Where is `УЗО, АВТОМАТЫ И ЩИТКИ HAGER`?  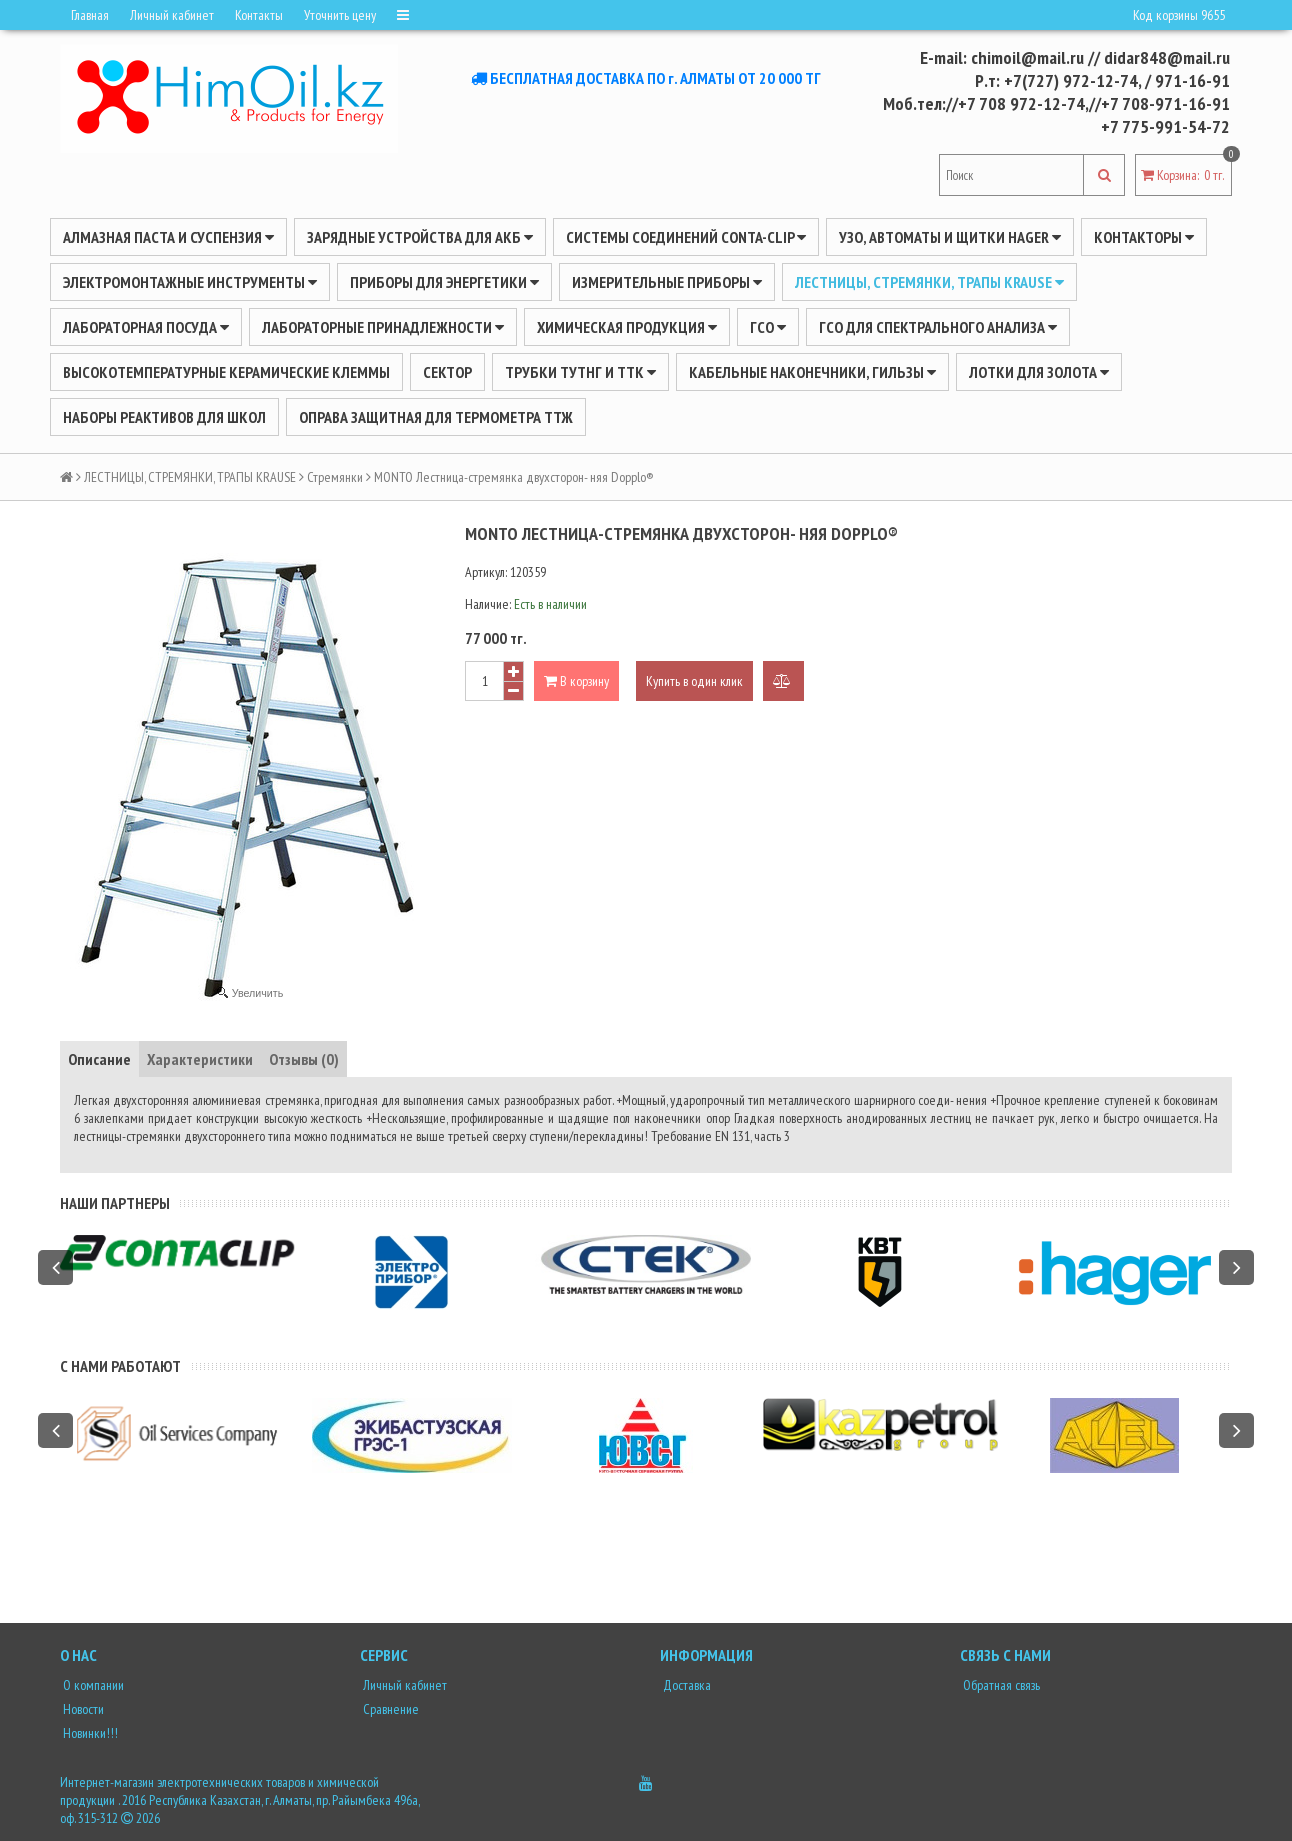 УЗО, АВТОМАТЫ И ЩИТКИ HAGER is located at coordinates (950, 237).